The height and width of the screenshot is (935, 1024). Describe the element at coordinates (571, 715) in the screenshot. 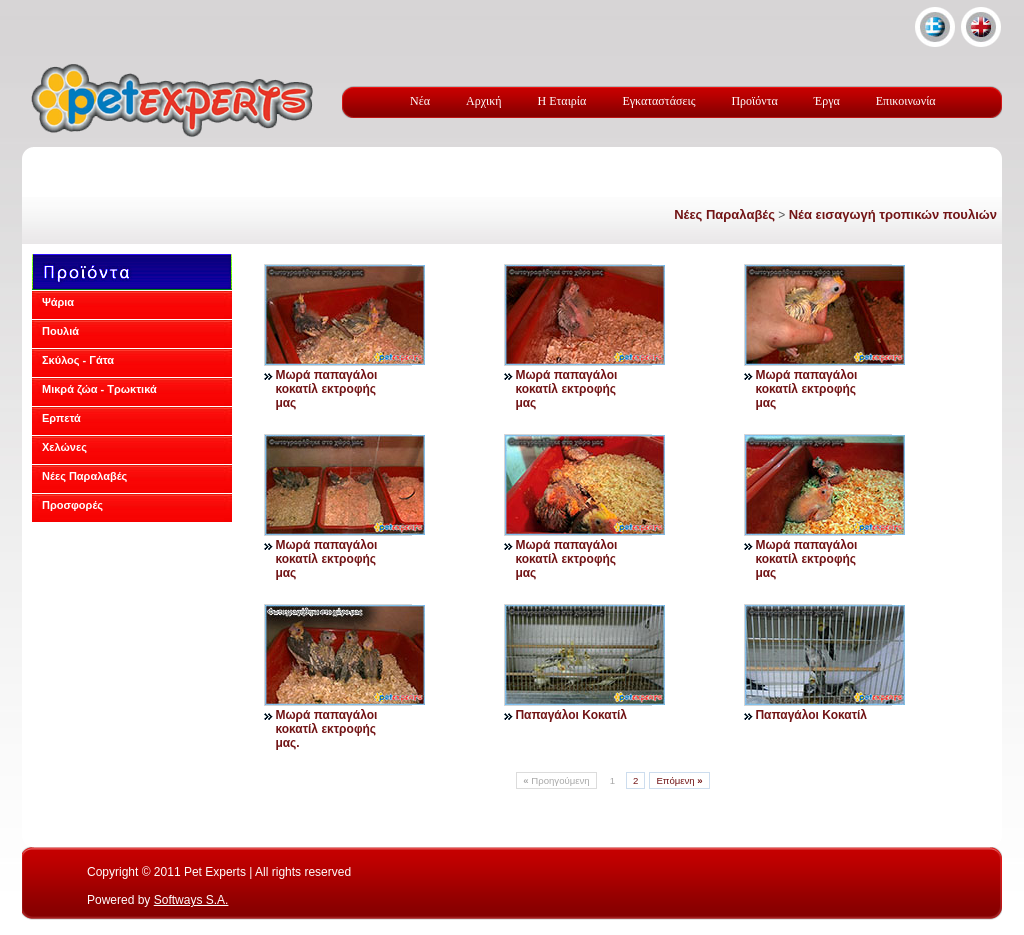

I see `Παπαγάλοι Κοκατίλ` at that location.